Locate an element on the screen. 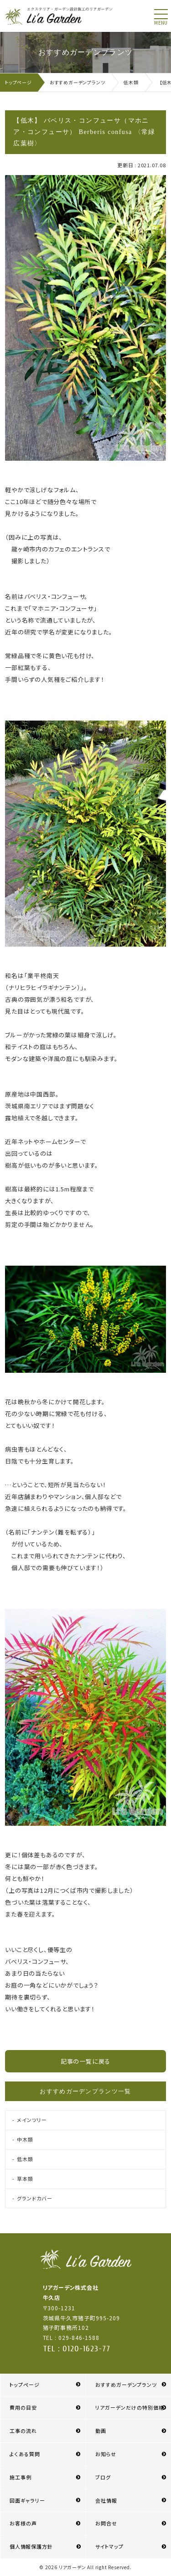 The width and height of the screenshot is (171, 2576). 会社情報 is located at coordinates (106, 2500).